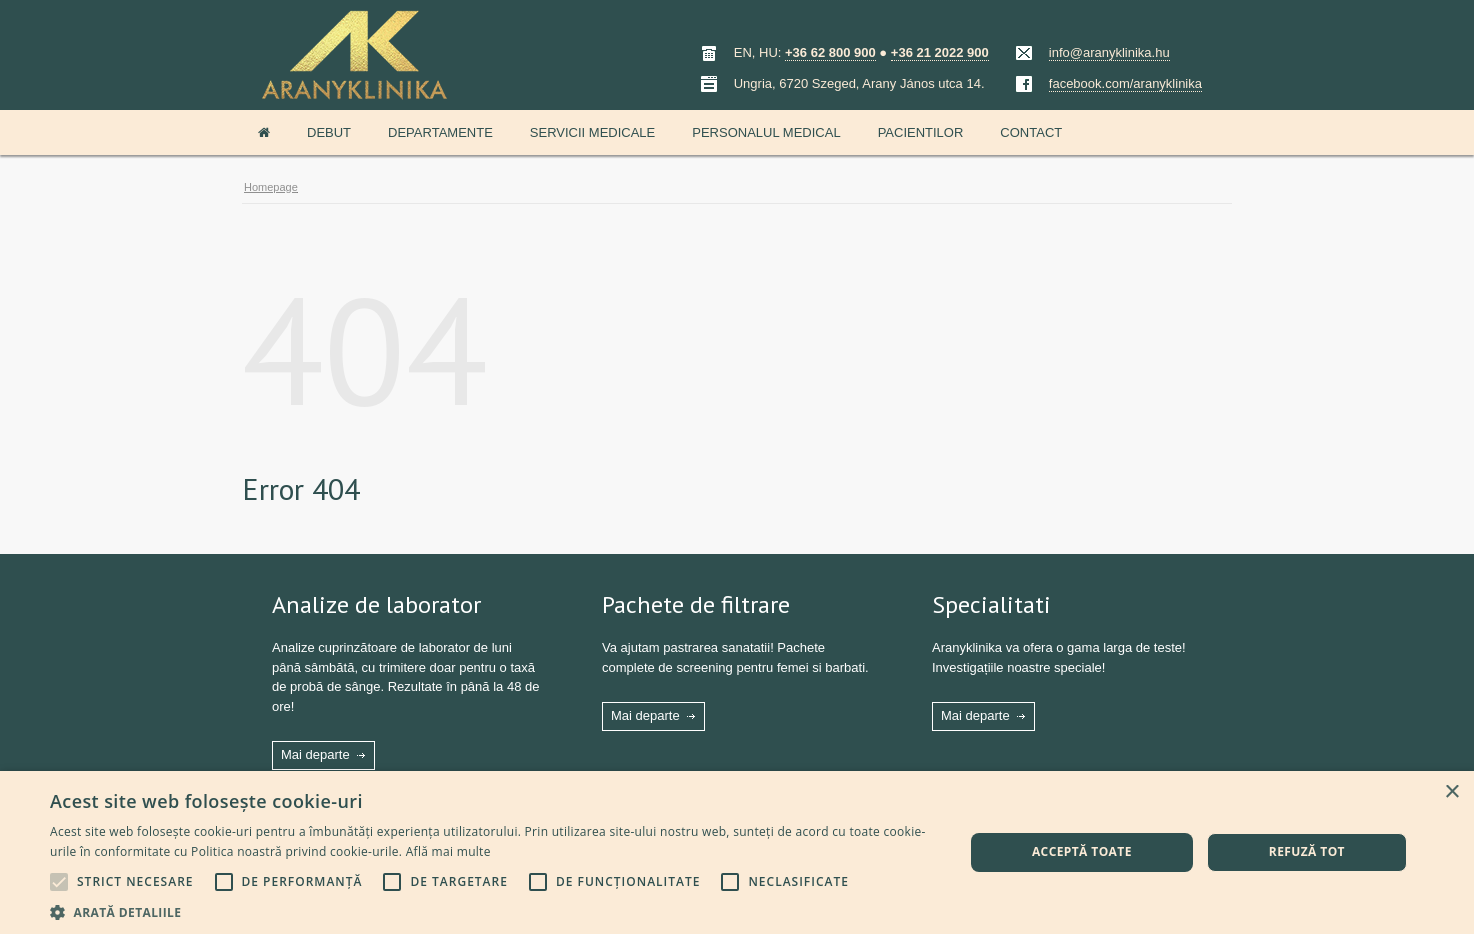  What do you see at coordinates (315, 754) in the screenshot?
I see `Mai departe` at bounding box center [315, 754].